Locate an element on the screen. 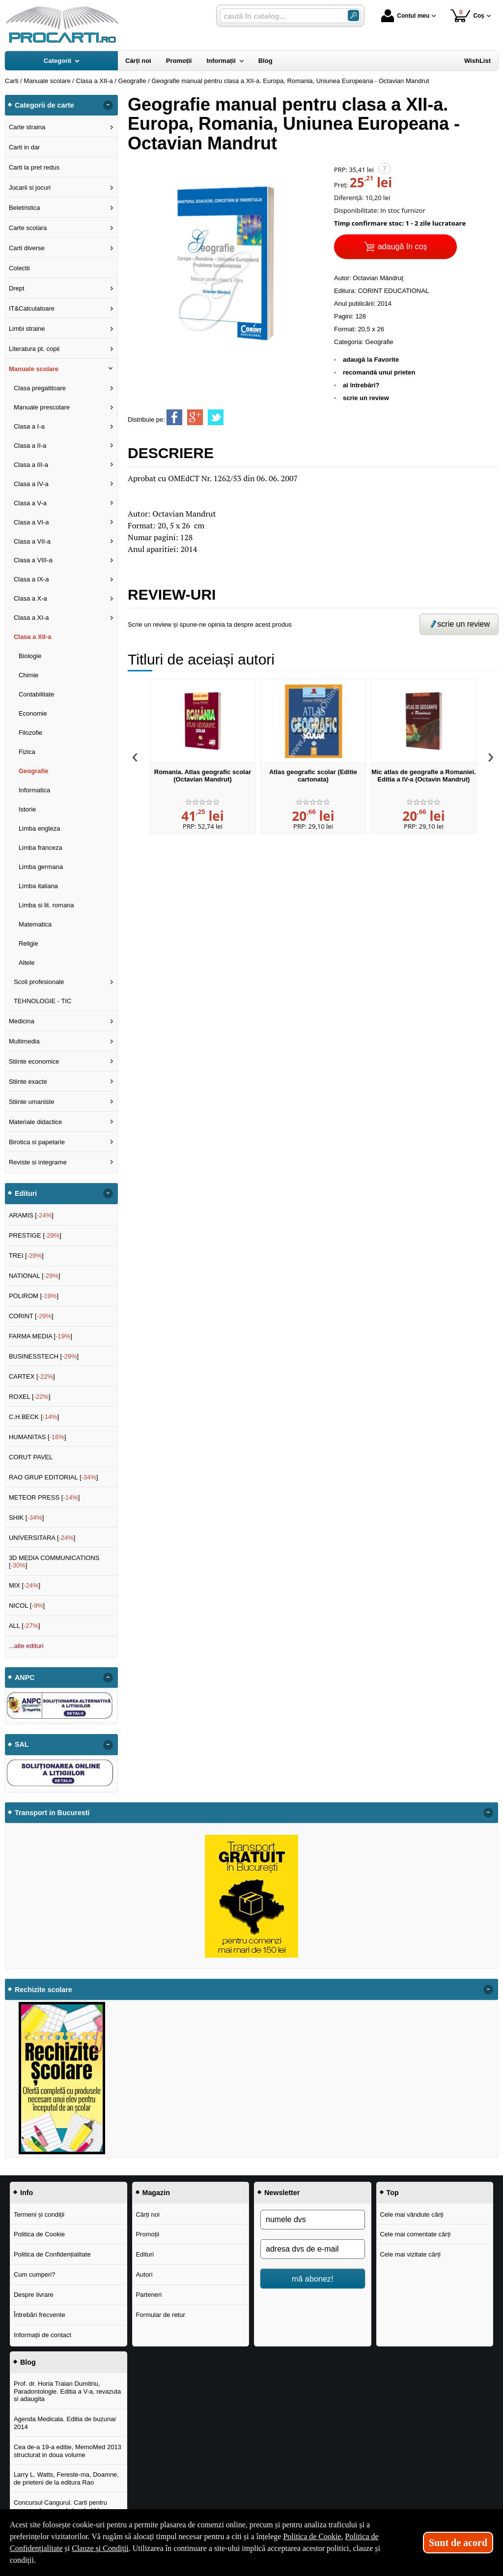 The height and width of the screenshot is (2576, 503). [share to facebook] is located at coordinates (174, 417).